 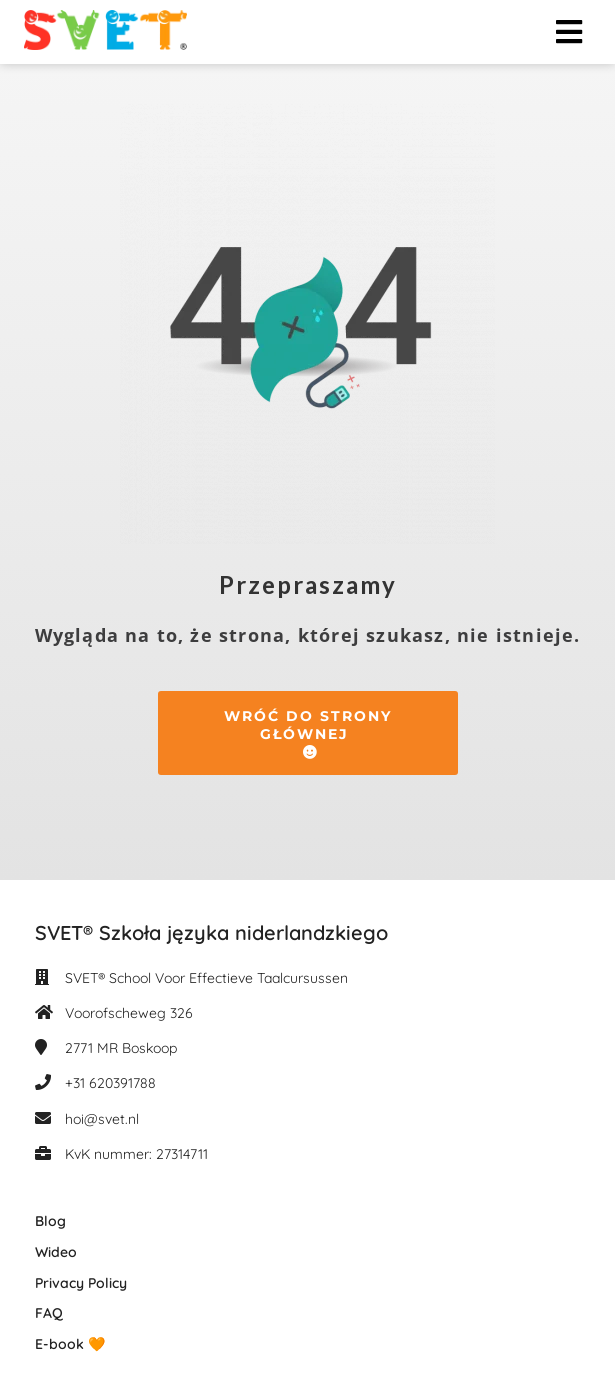 What do you see at coordinates (102, 1119) in the screenshot?
I see `hoi@svet.nl` at bounding box center [102, 1119].